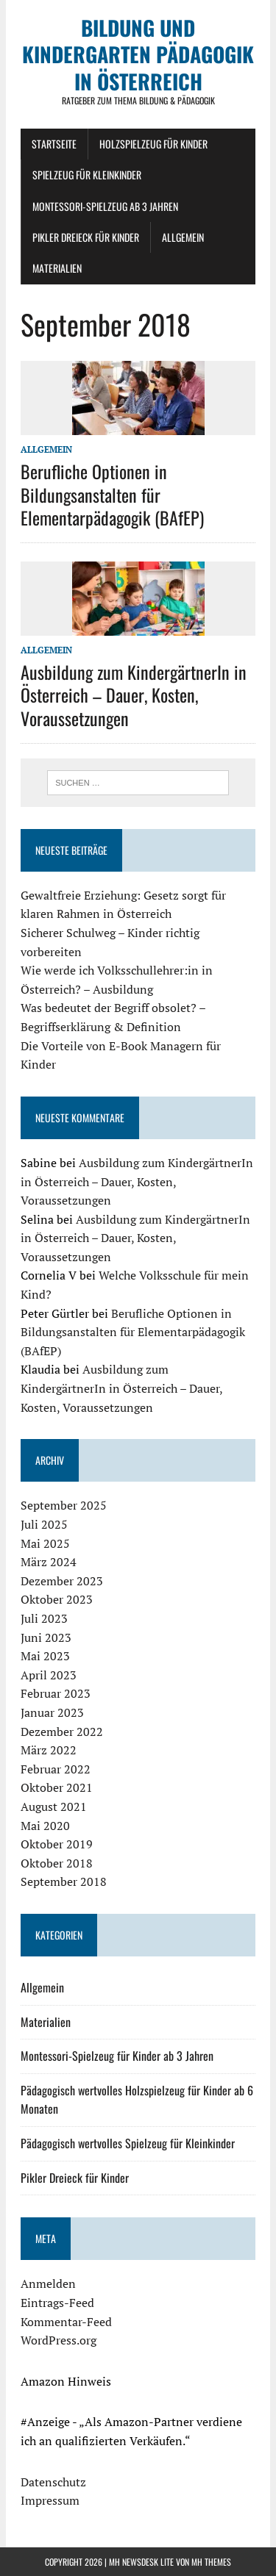  What do you see at coordinates (45, 1826) in the screenshot?
I see `Mai 2020` at bounding box center [45, 1826].